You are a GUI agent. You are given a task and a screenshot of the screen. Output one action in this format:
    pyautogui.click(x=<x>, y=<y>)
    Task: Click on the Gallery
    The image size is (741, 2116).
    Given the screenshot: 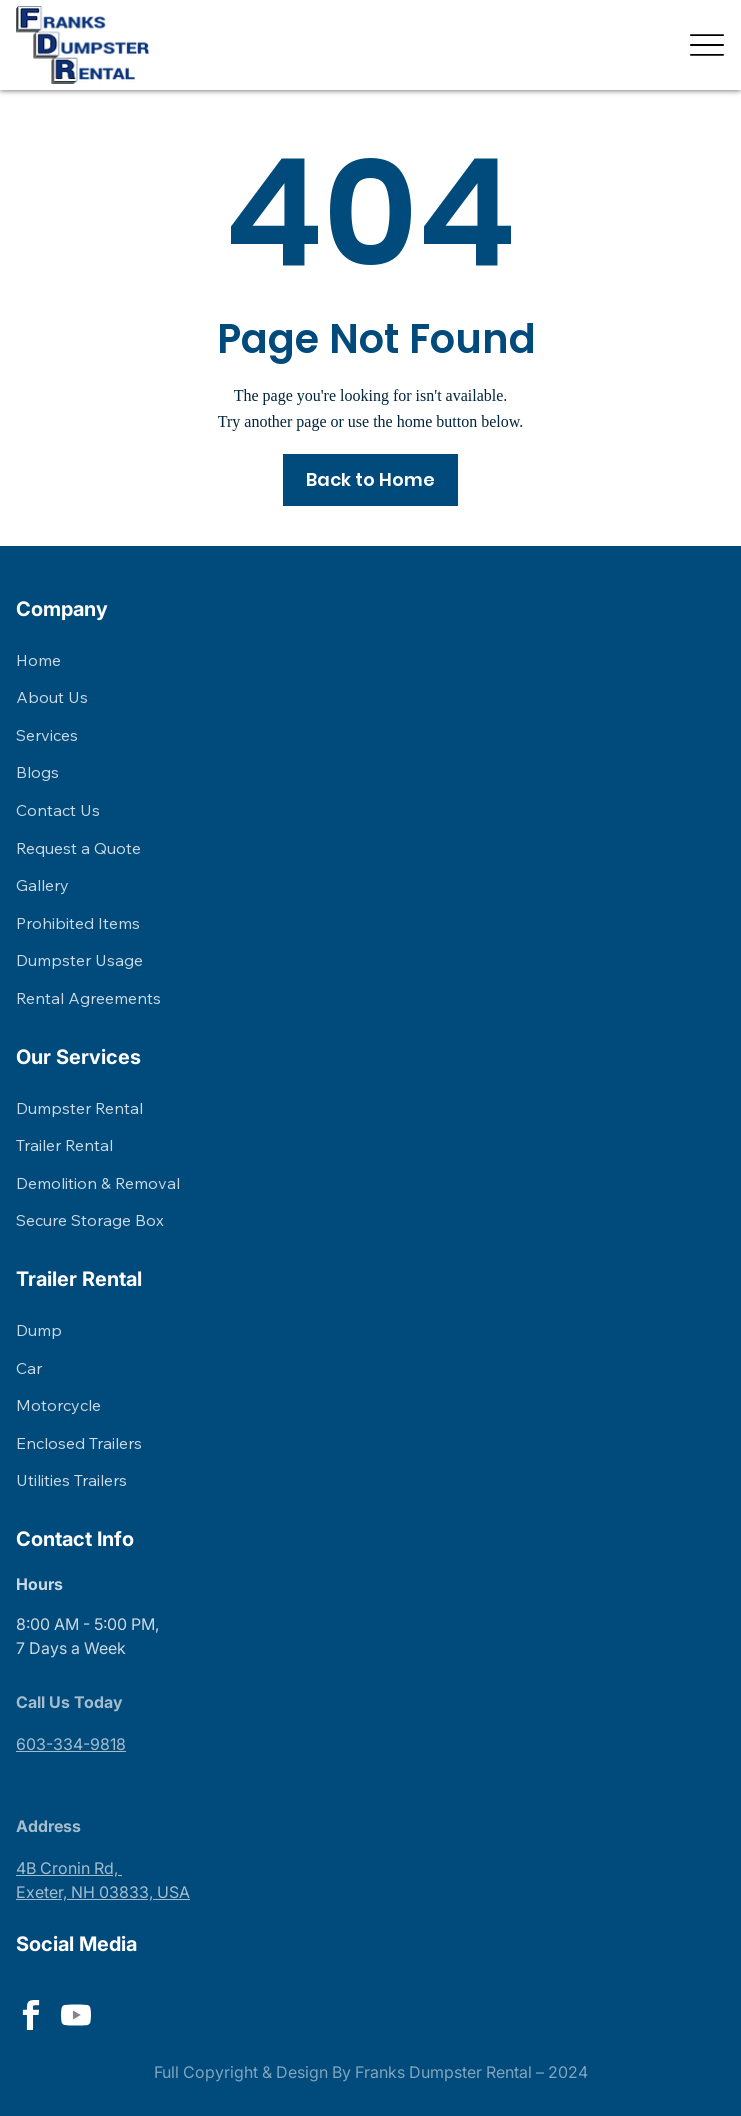 What is the action you would take?
    pyautogui.click(x=42, y=885)
    